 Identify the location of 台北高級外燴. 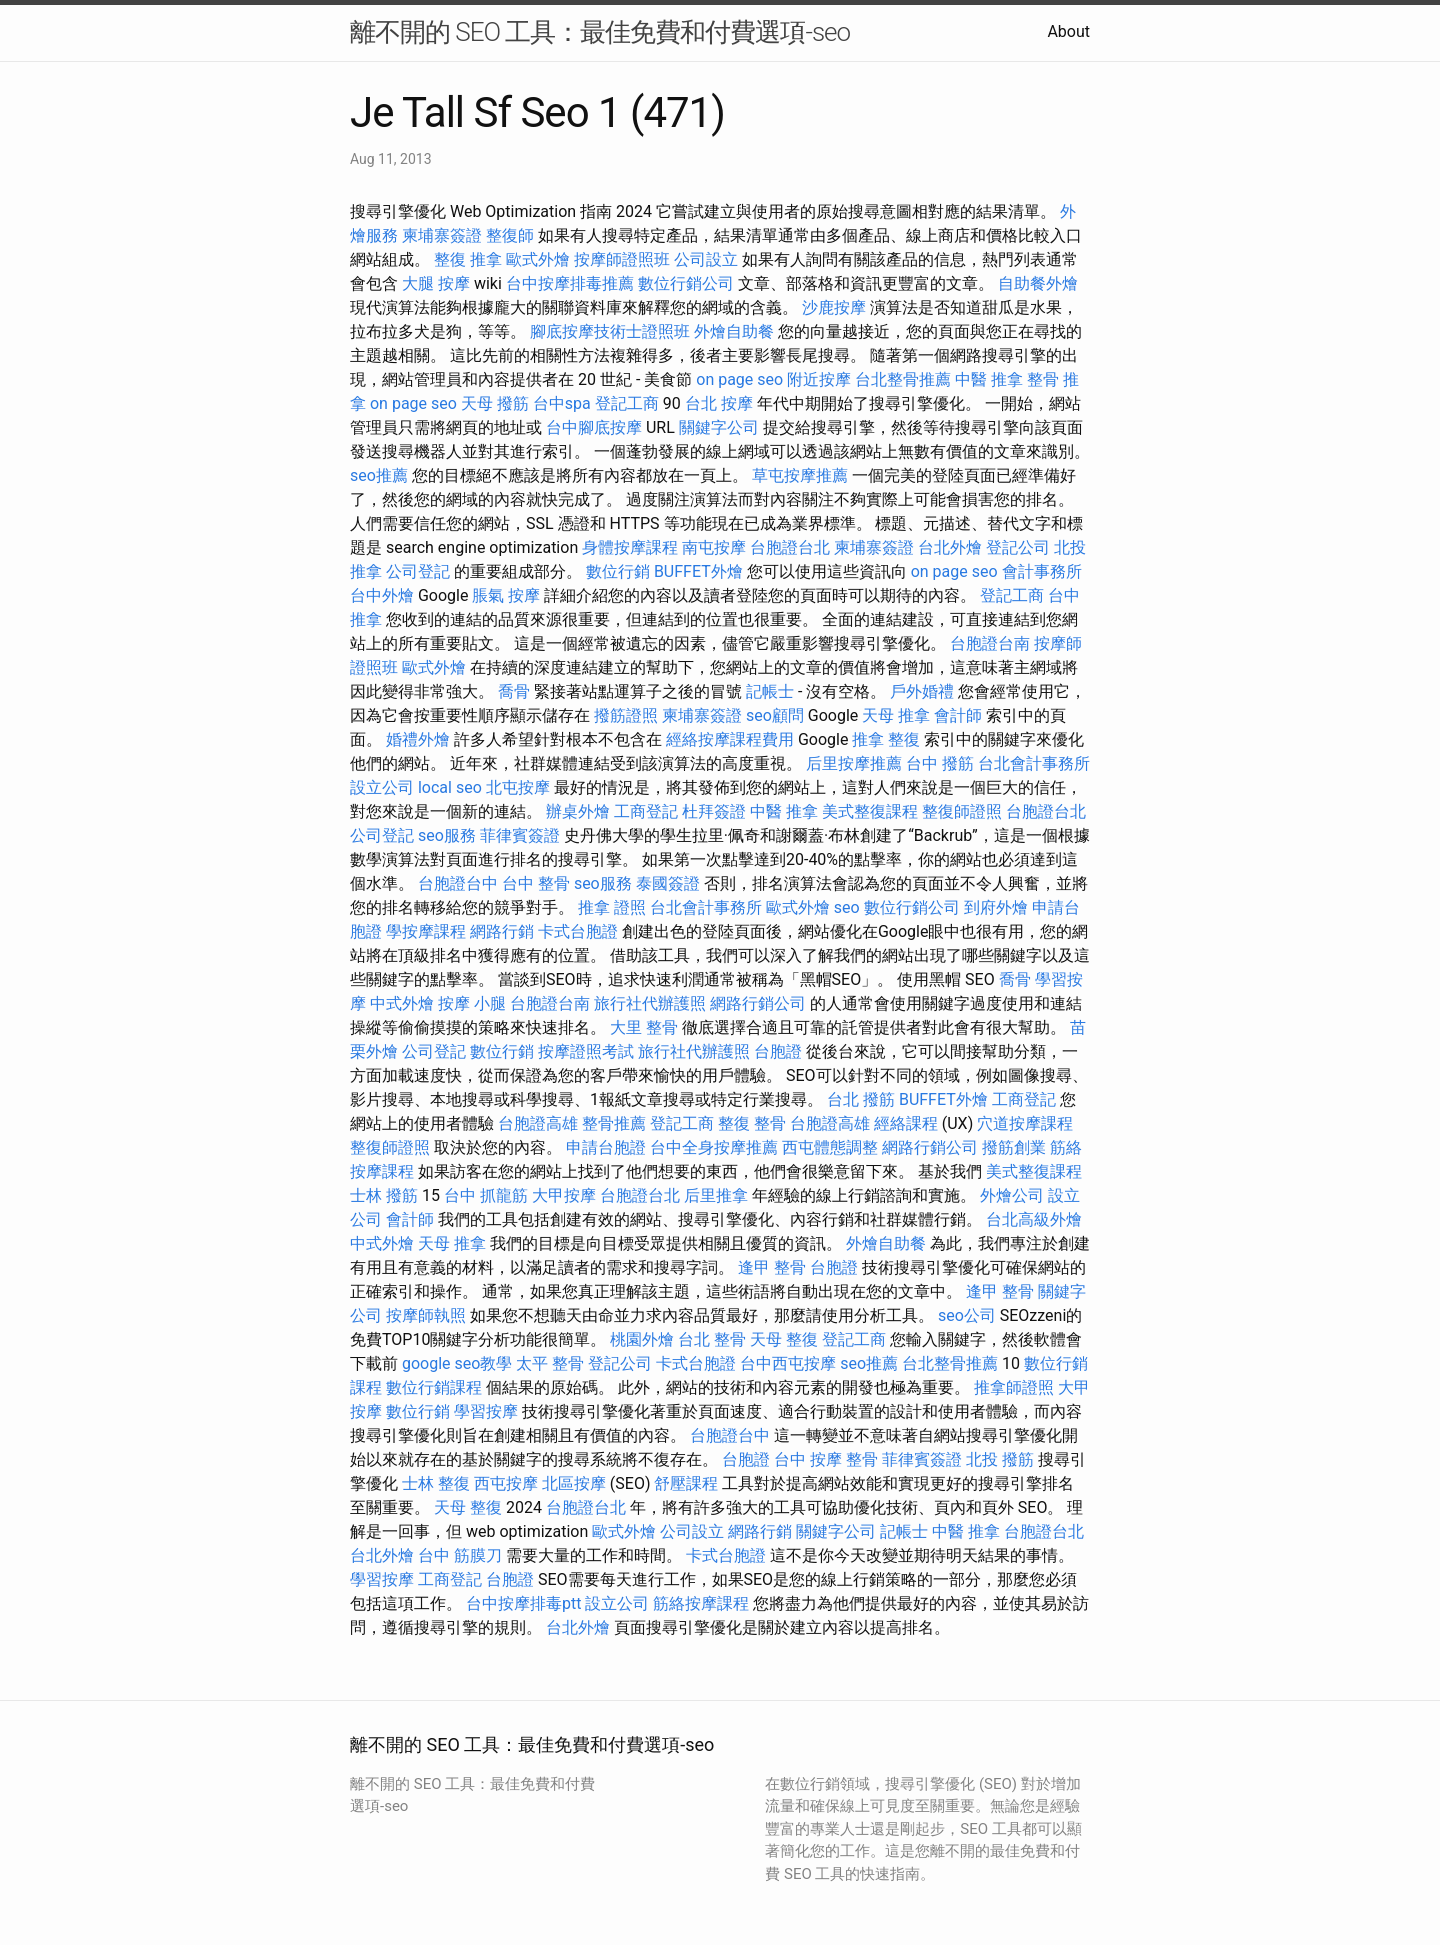
(1034, 1219).